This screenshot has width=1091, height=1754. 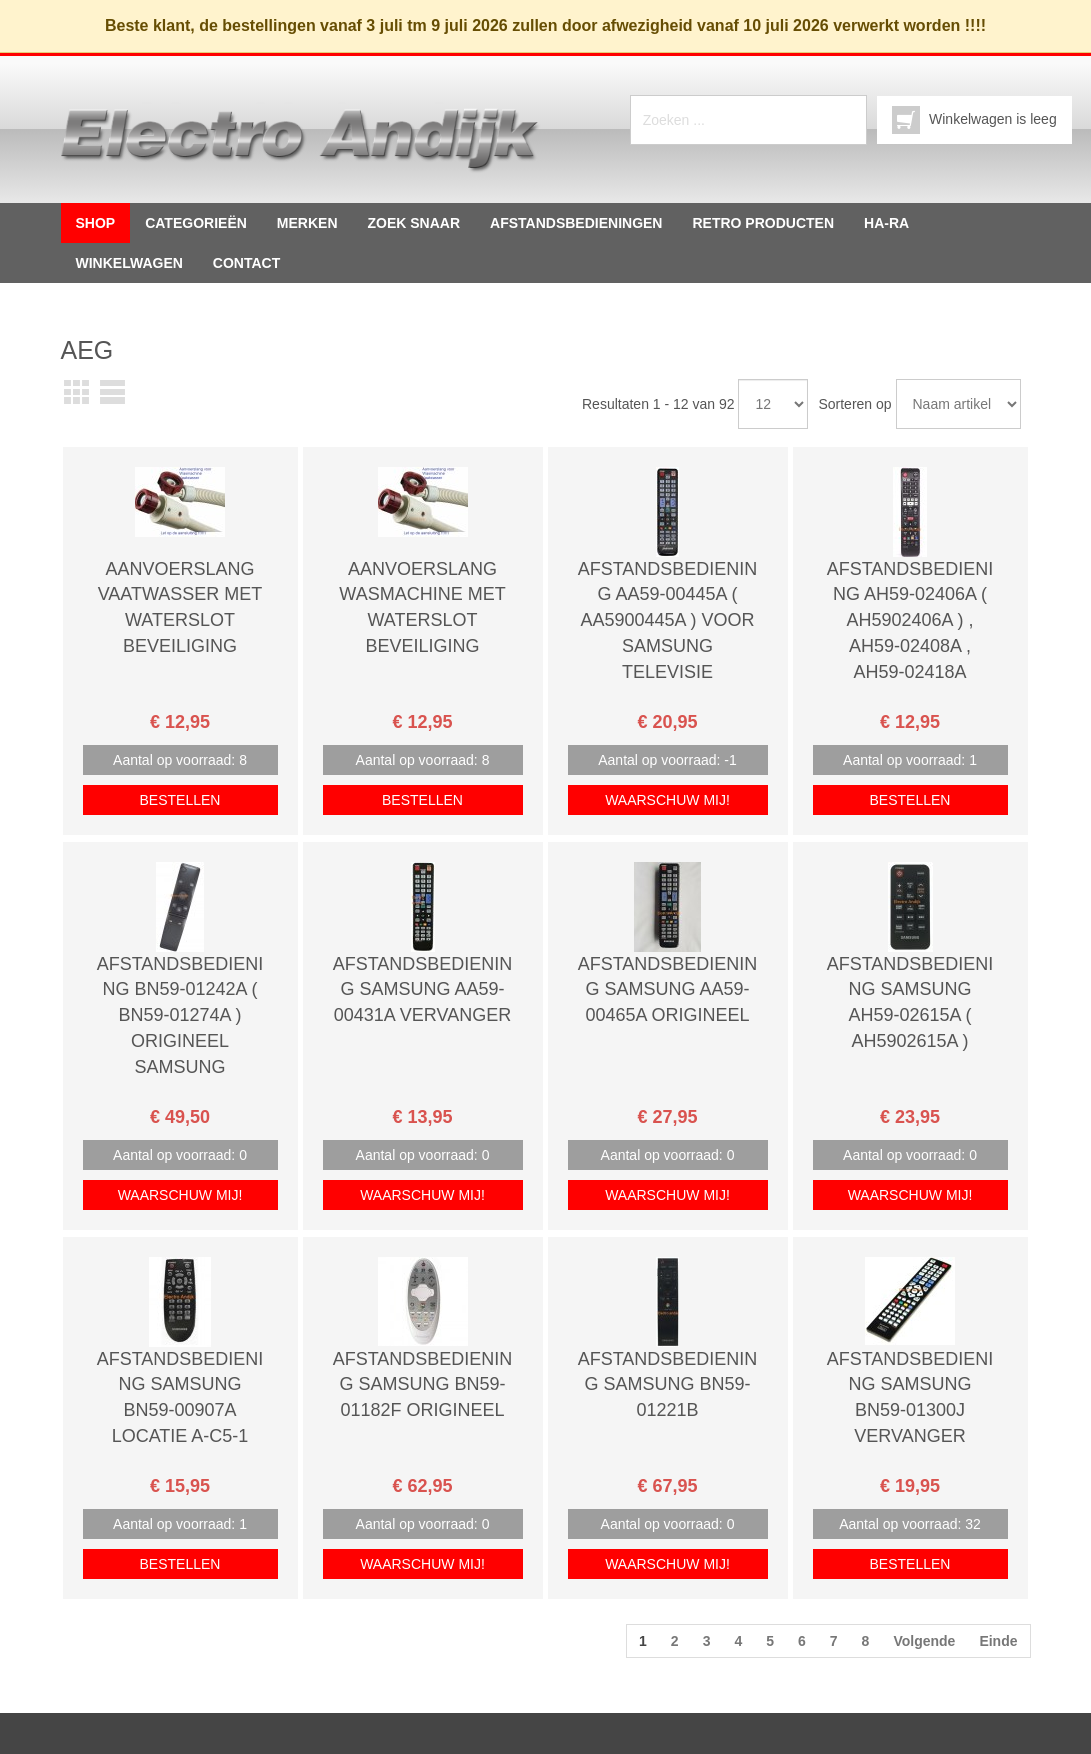 What do you see at coordinates (423, 989) in the screenshot?
I see `Afstandsbediening samsung AA59-00431A vervanger` at bounding box center [423, 989].